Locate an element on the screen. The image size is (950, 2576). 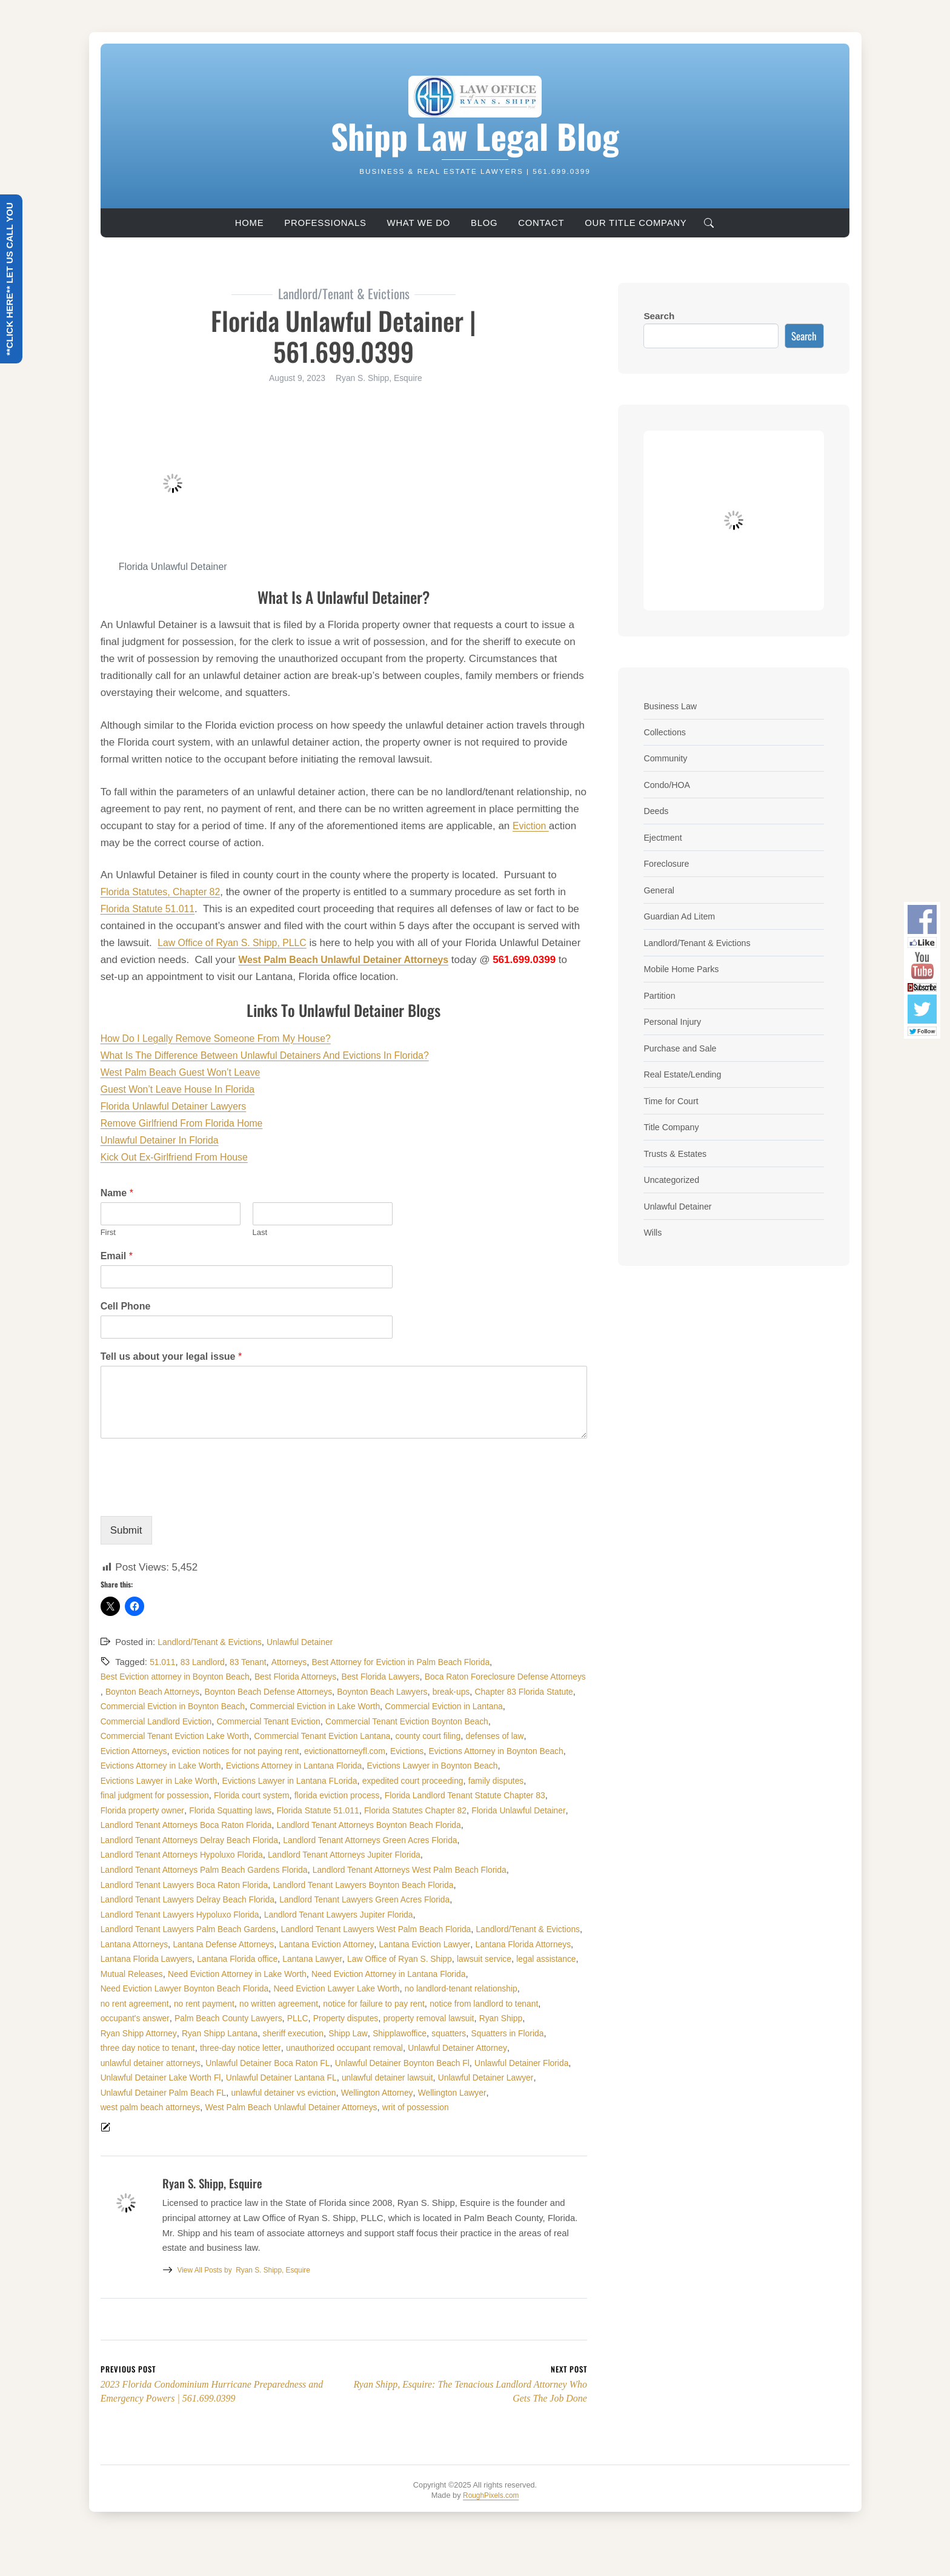
evictionattorneyfl.com is located at coordinates (285, 1765).